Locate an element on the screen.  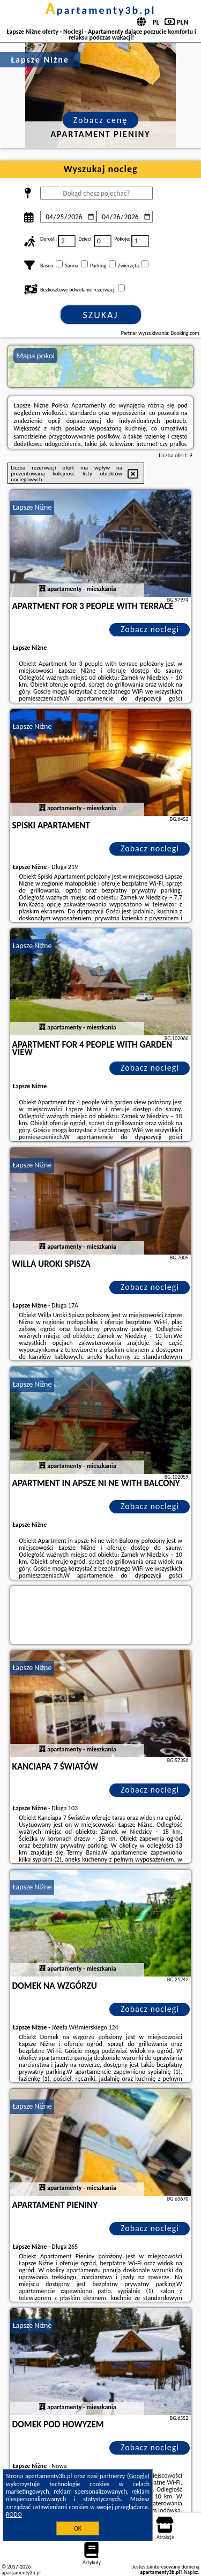
apartamenty3b.pl is located at coordinates (101, 10).